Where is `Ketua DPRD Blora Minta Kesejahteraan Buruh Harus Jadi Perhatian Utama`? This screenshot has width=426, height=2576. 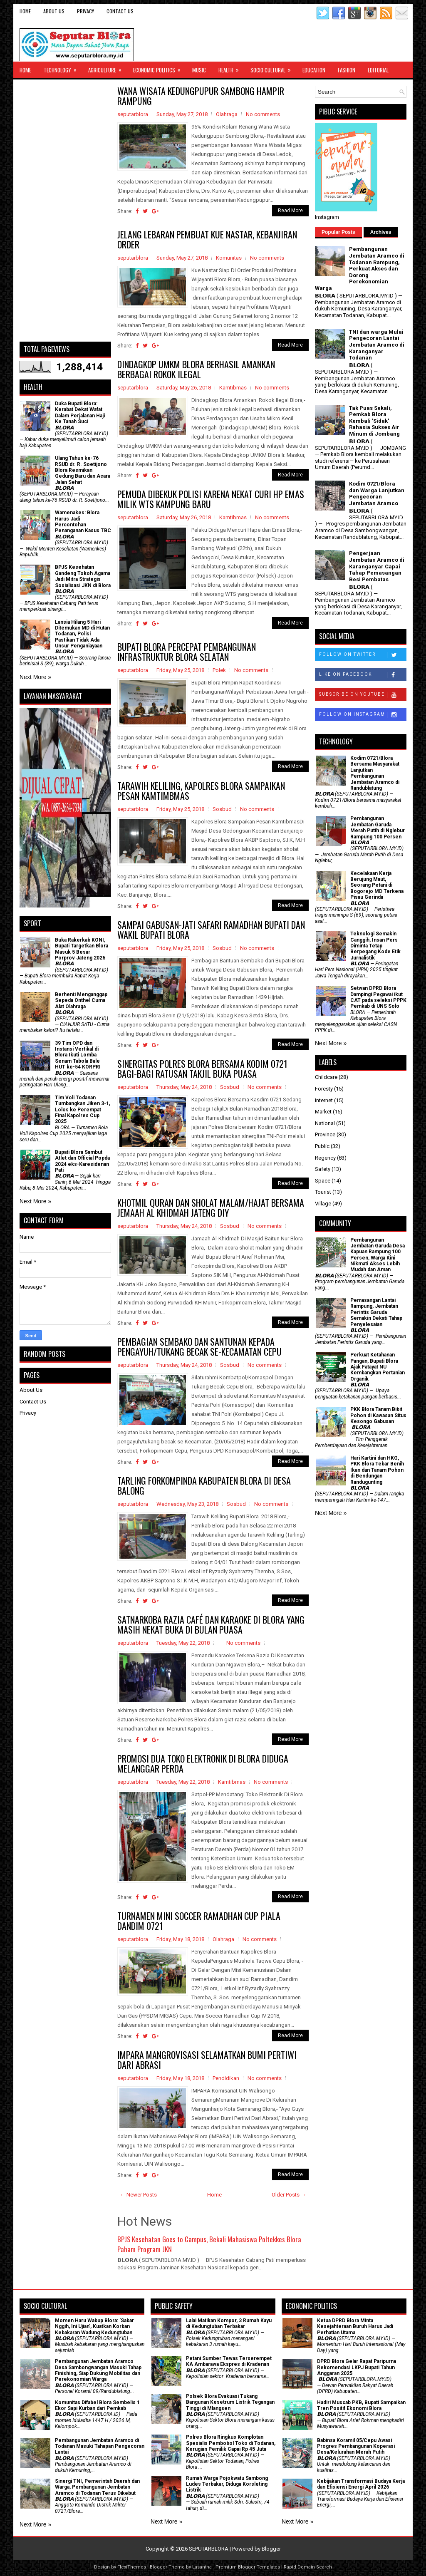 Ketua DPRD Blora Minta Kesejahteraan Buruh Harus Jadi Perhatian Utama is located at coordinates (355, 2327).